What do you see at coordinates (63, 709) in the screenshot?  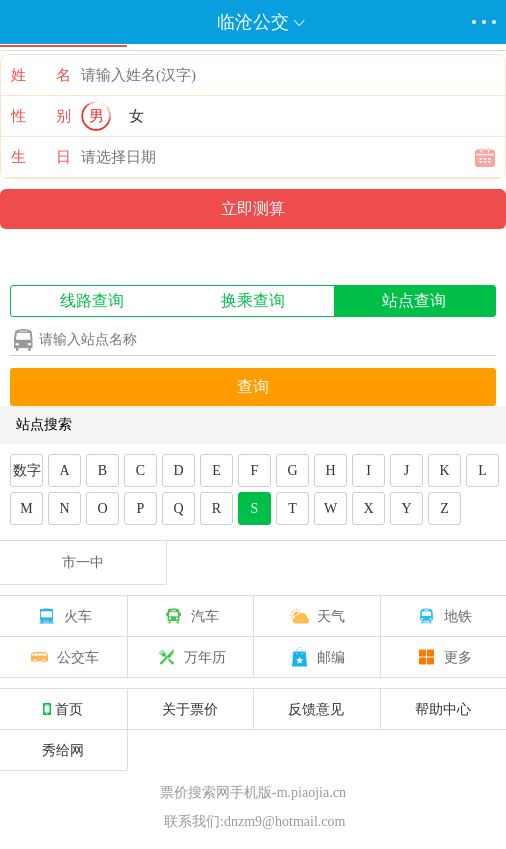 I see `首页` at bounding box center [63, 709].